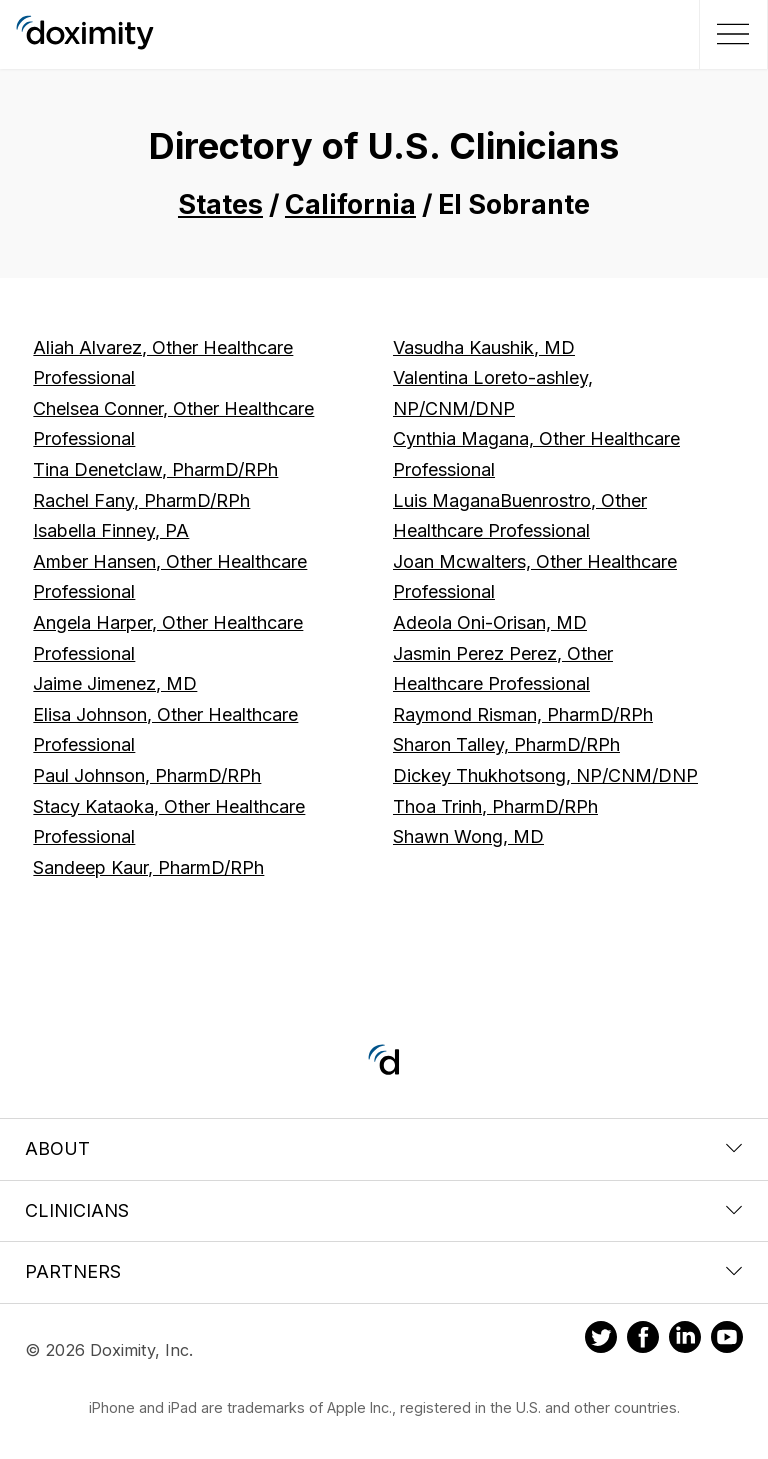 The height and width of the screenshot is (1459, 768). I want to click on Rachel Fany, PharmD/RPh, so click(141, 500).